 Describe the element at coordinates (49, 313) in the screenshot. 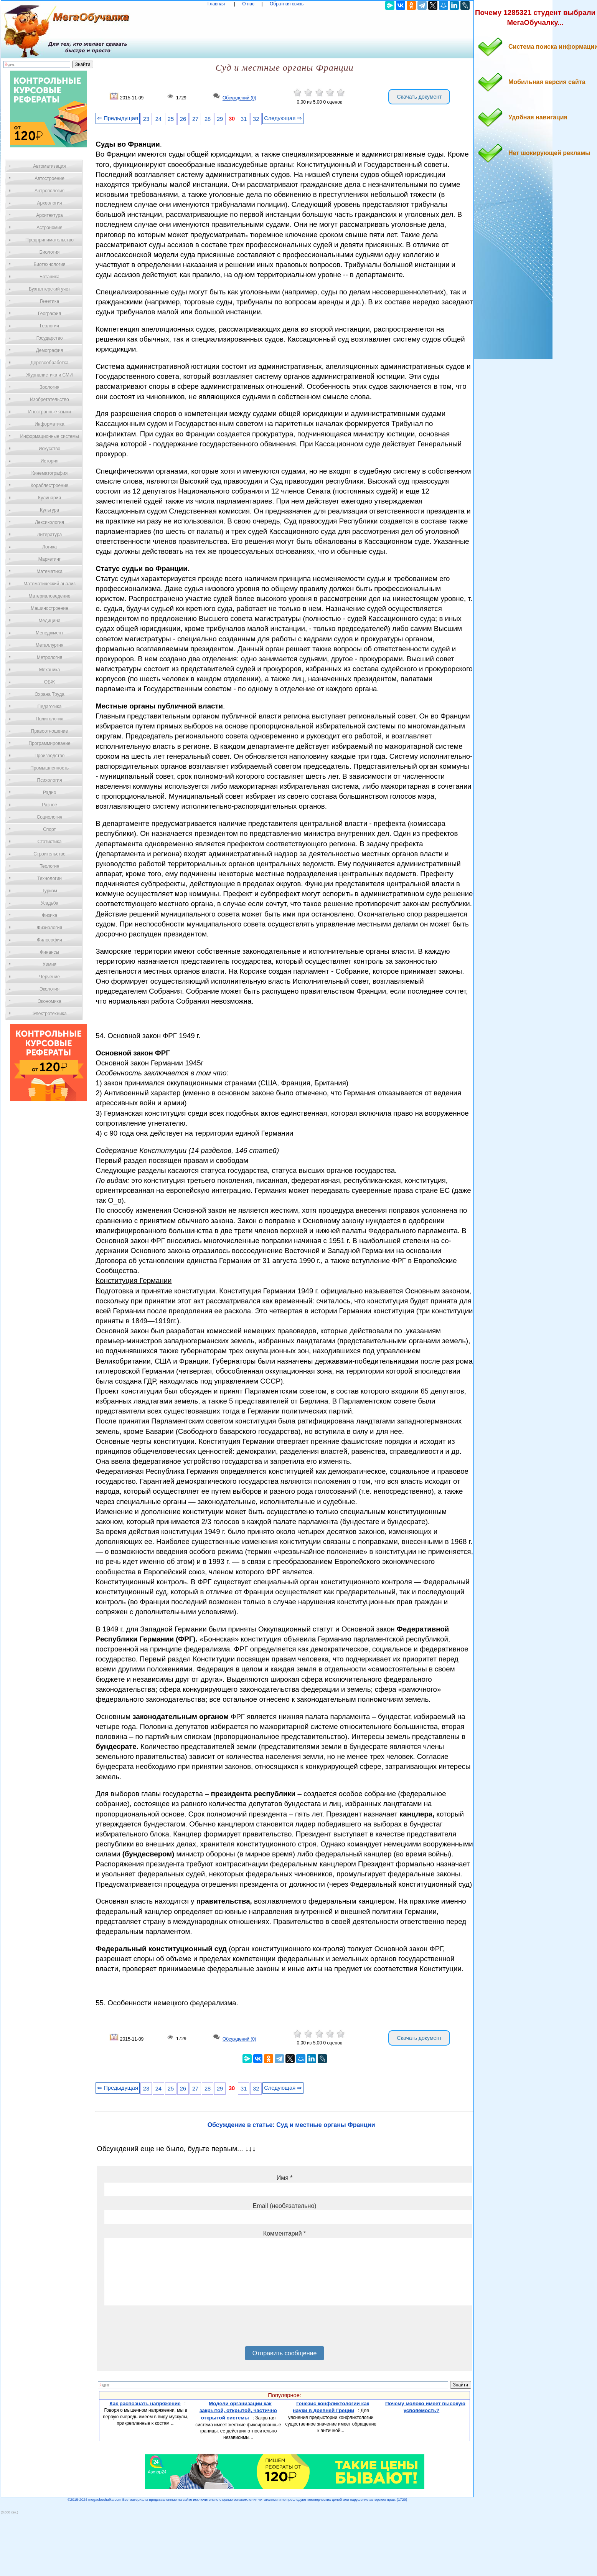

I see `География` at that location.